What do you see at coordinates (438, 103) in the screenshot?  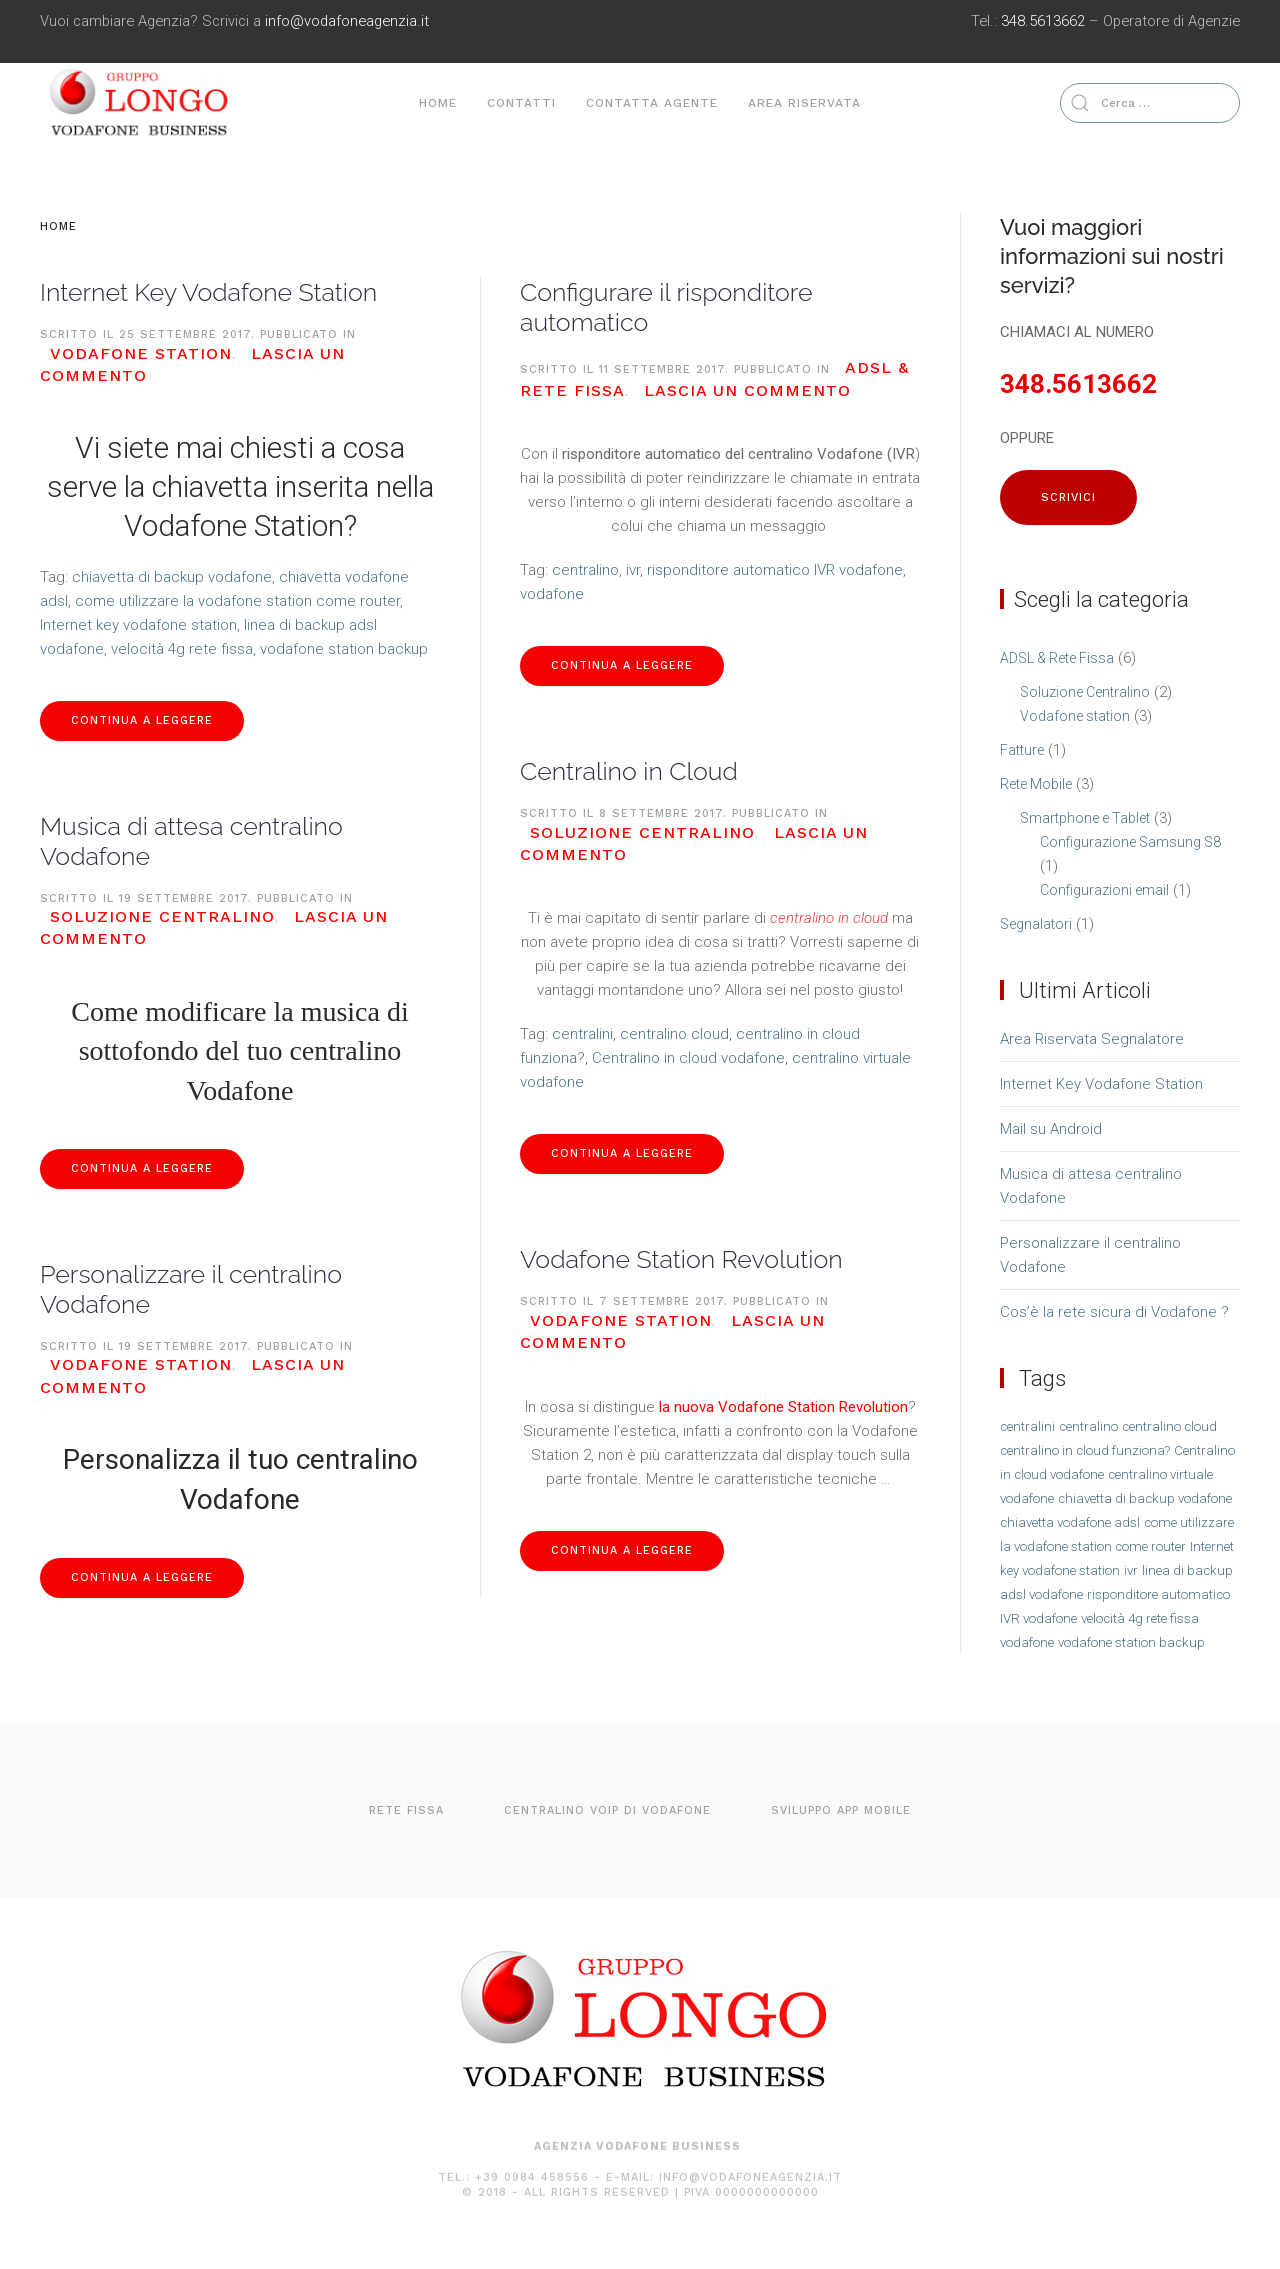 I see `Home` at bounding box center [438, 103].